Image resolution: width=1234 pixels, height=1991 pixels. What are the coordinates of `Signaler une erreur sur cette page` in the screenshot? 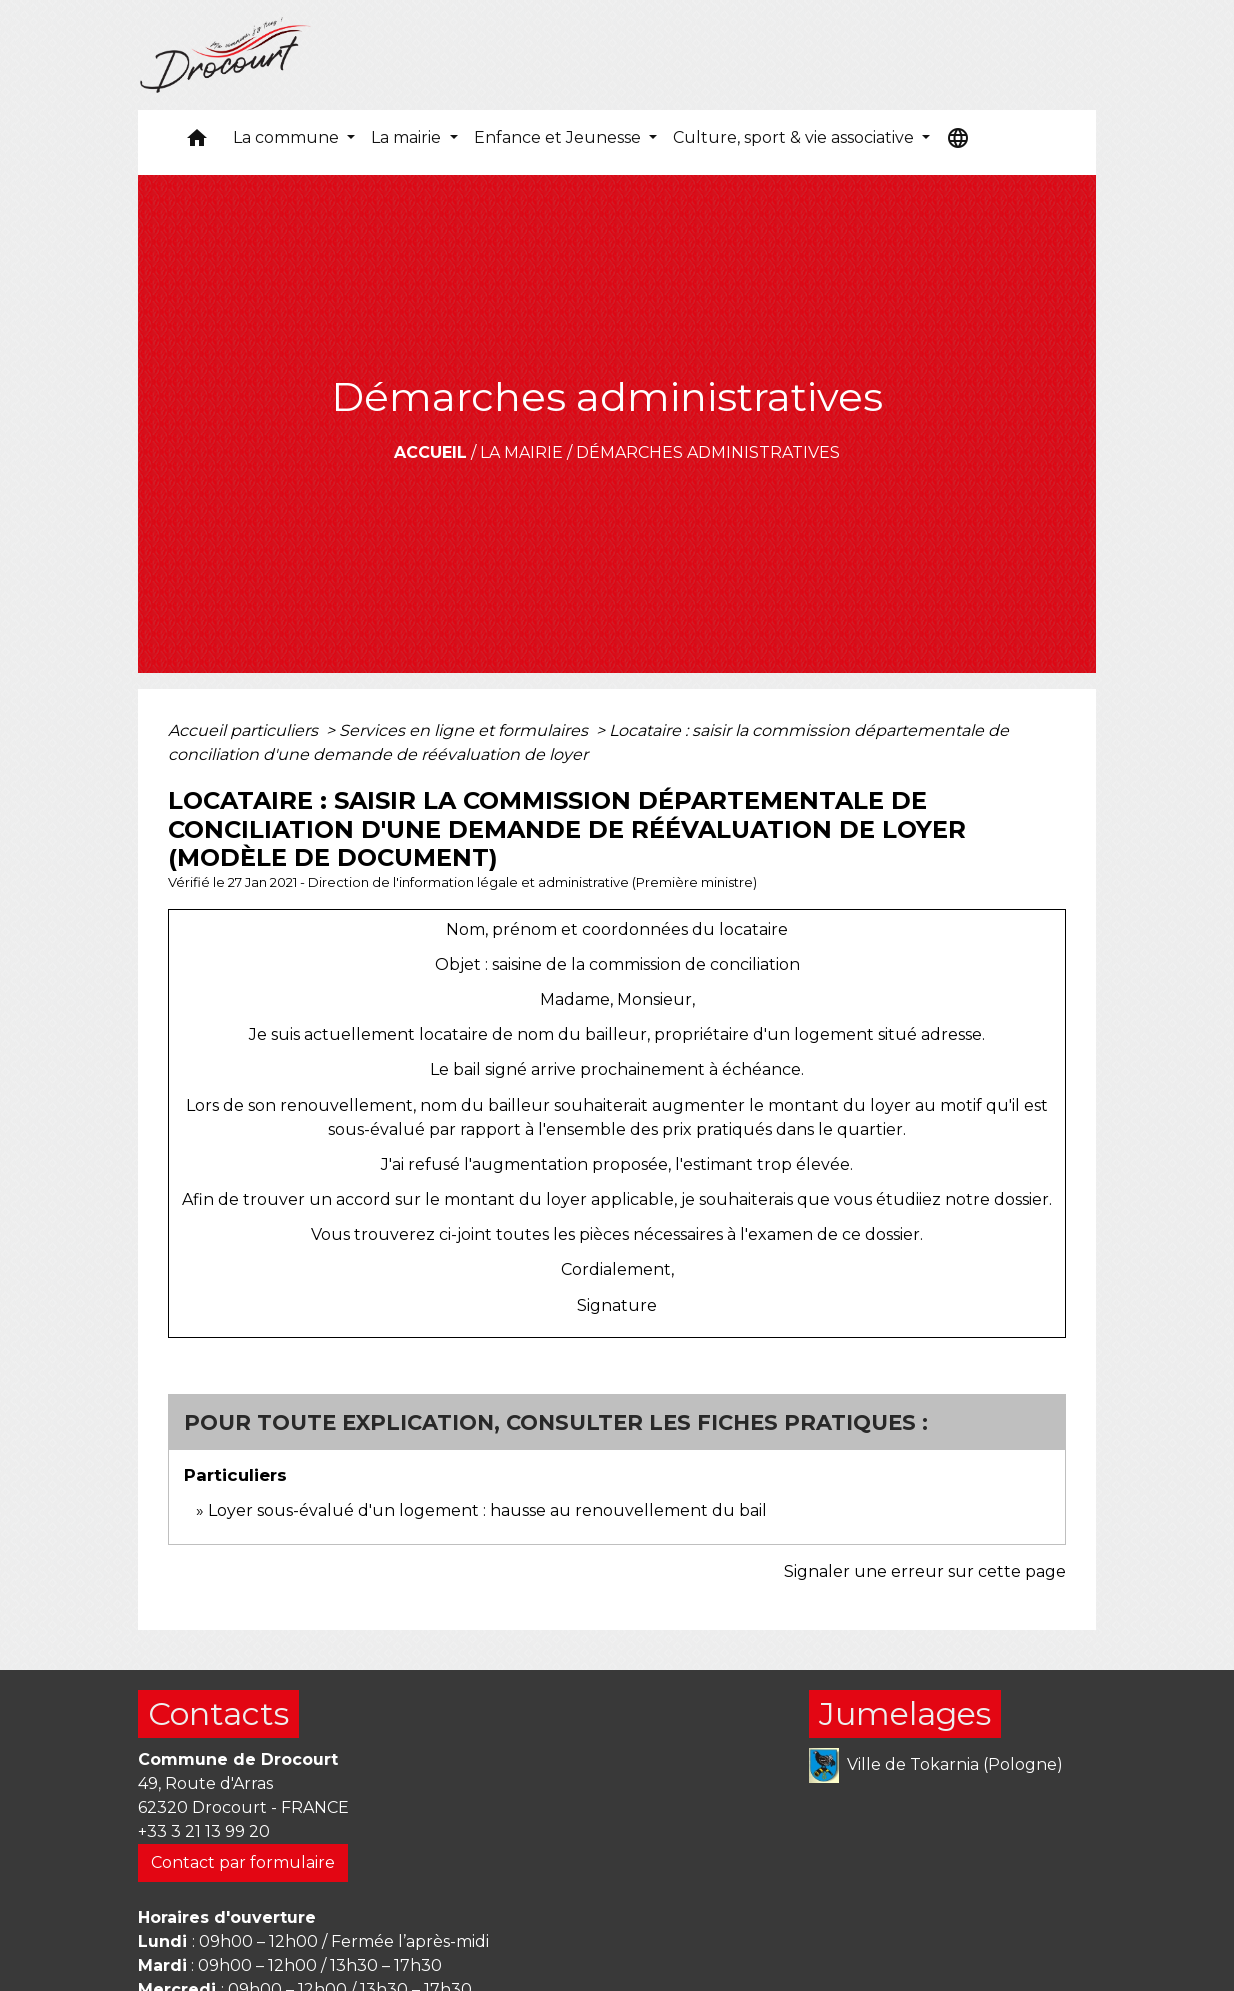 It's located at (925, 1571).